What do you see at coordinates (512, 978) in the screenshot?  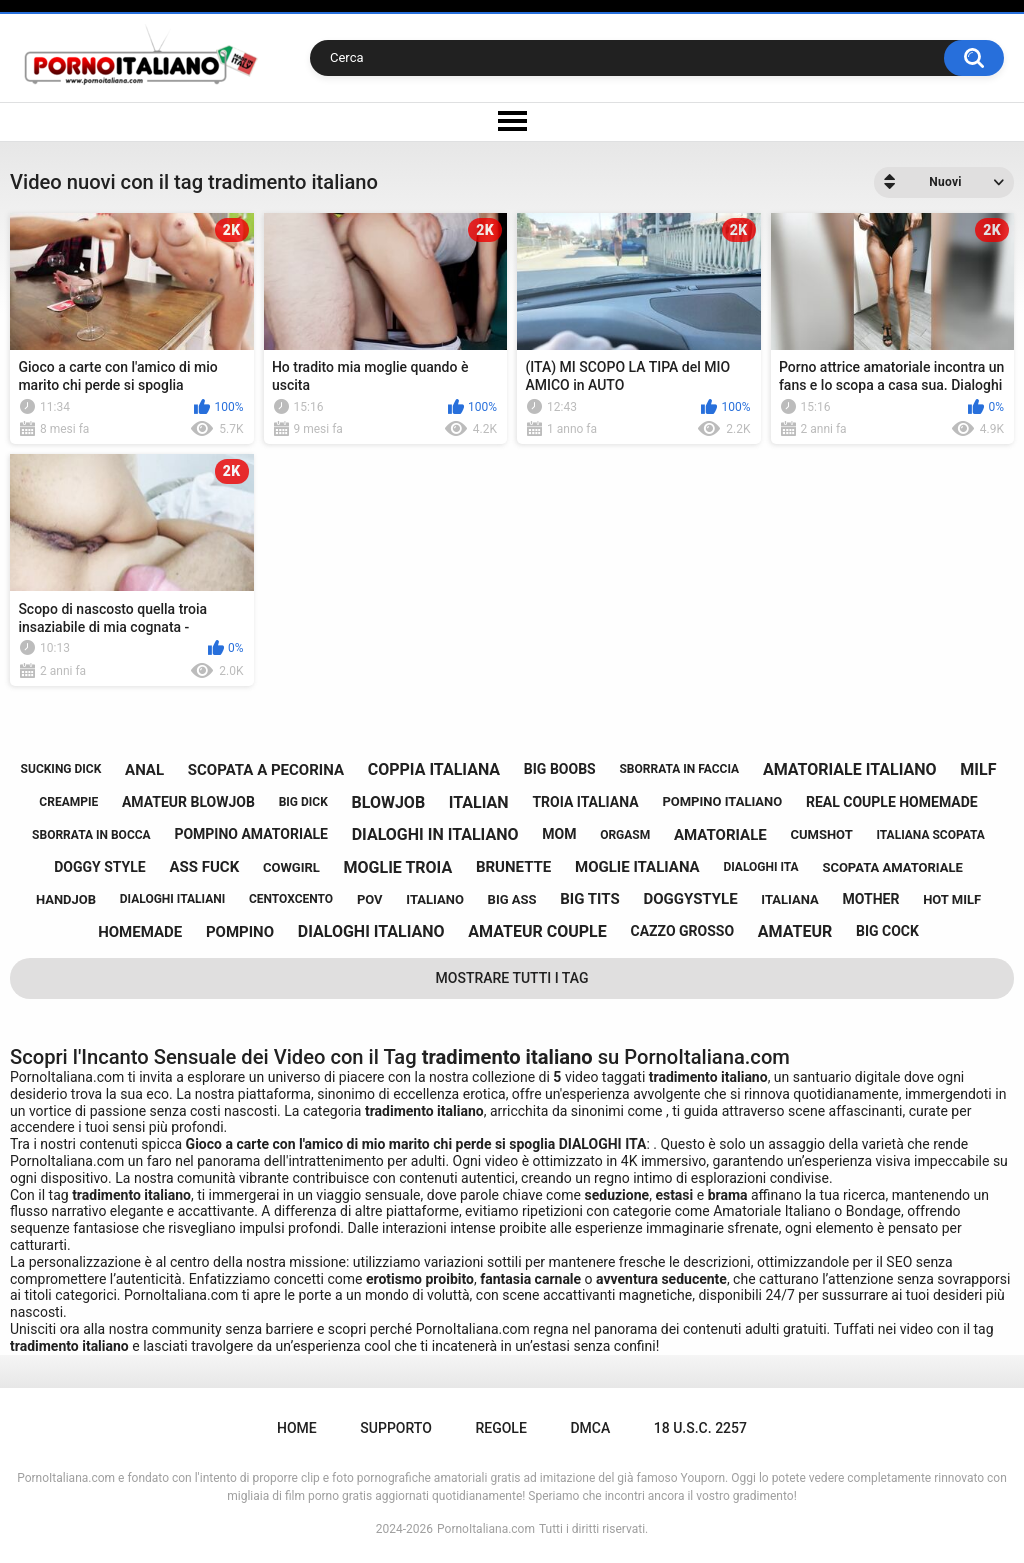 I see `Mostrare tutti i tag` at bounding box center [512, 978].